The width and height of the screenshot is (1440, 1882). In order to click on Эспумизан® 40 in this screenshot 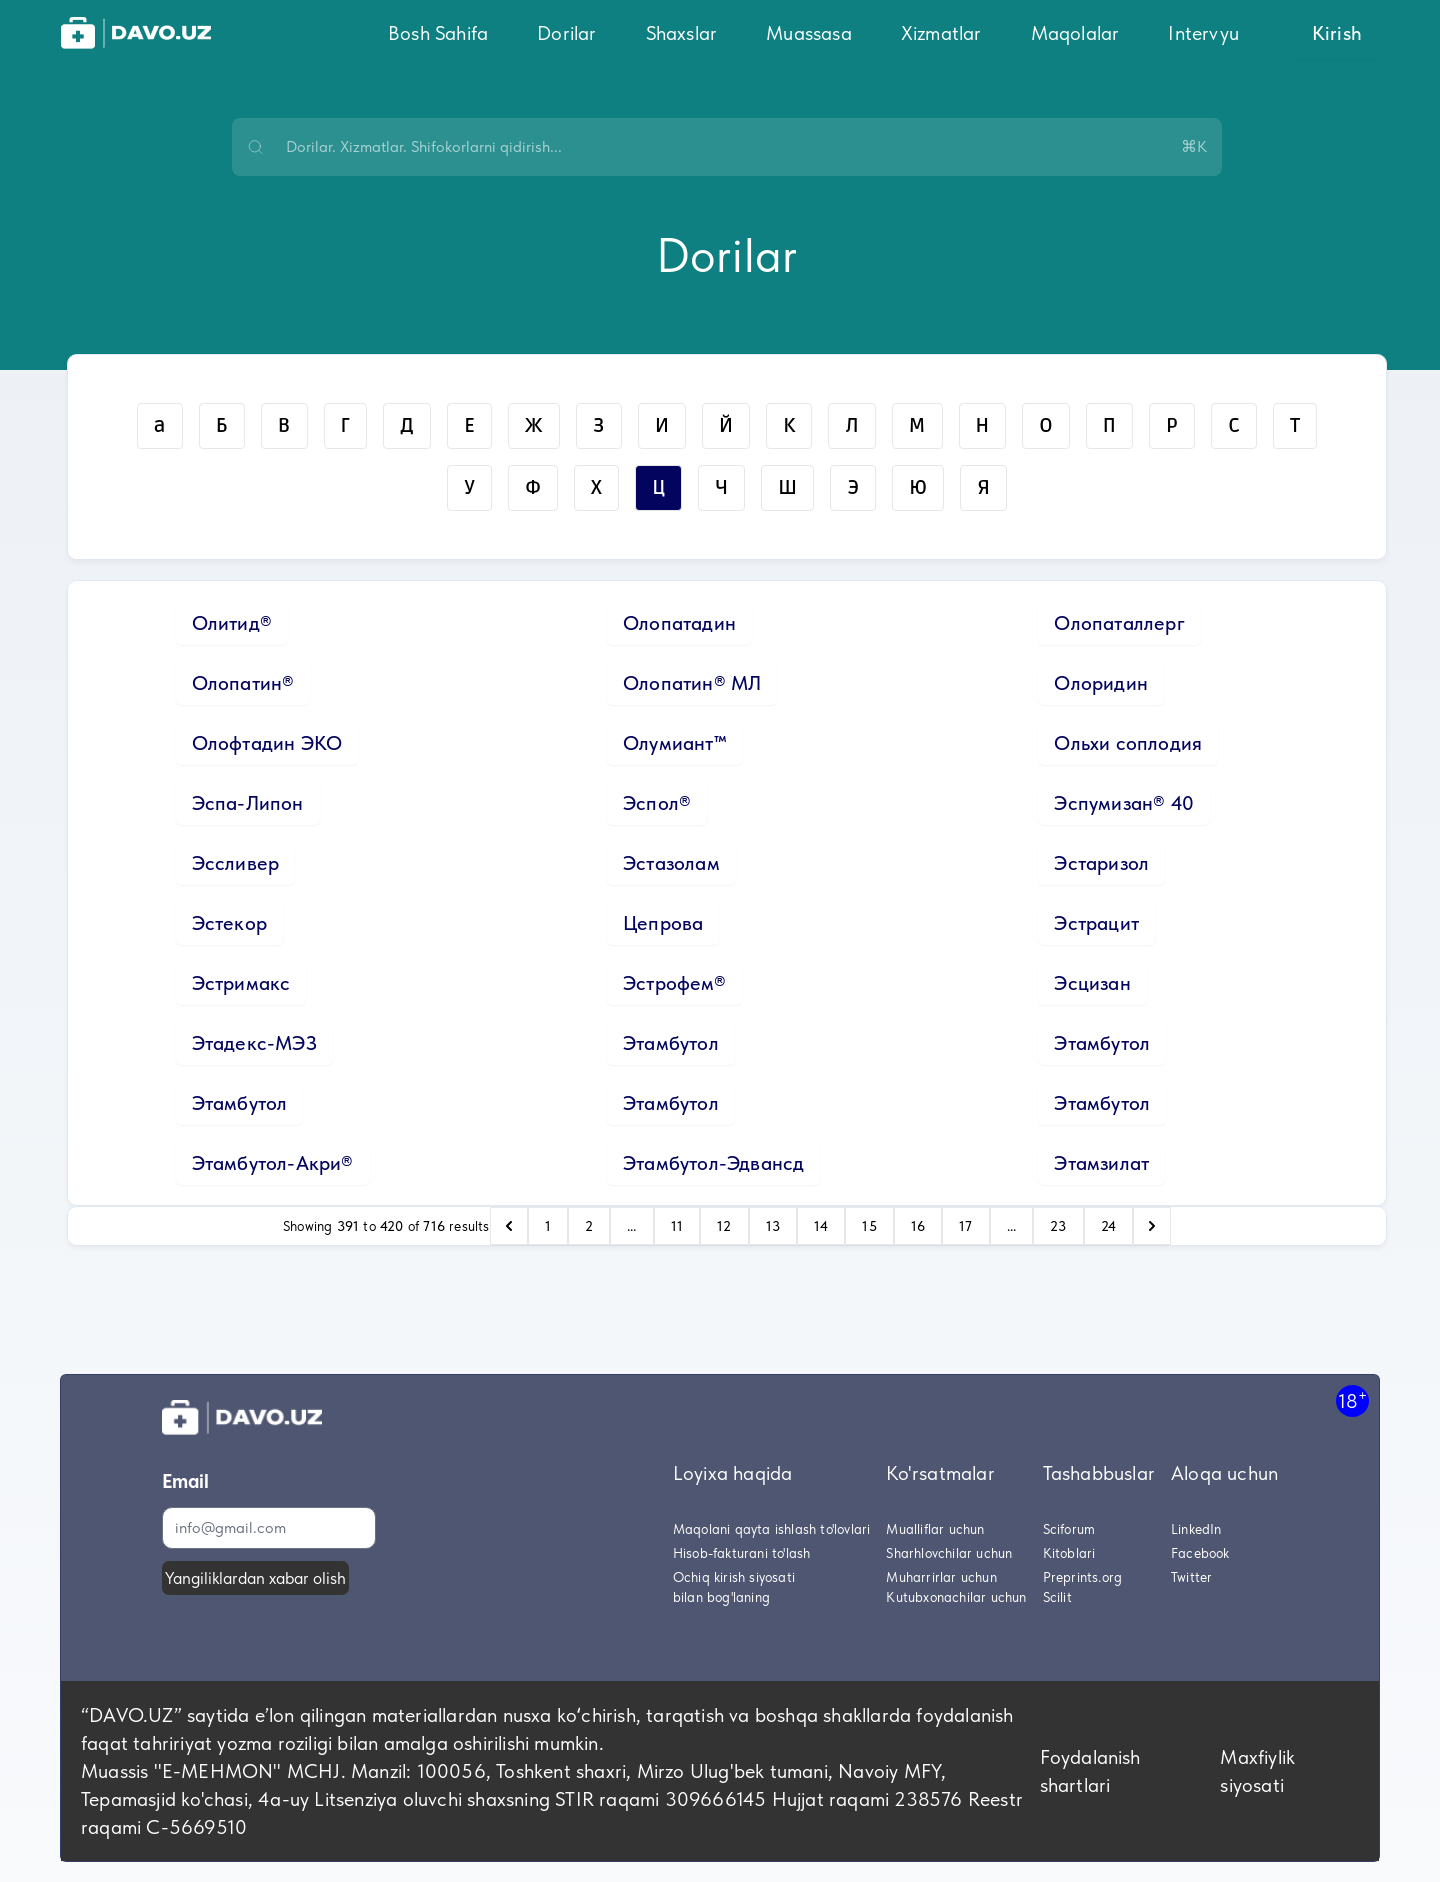, I will do `click(1124, 803)`.